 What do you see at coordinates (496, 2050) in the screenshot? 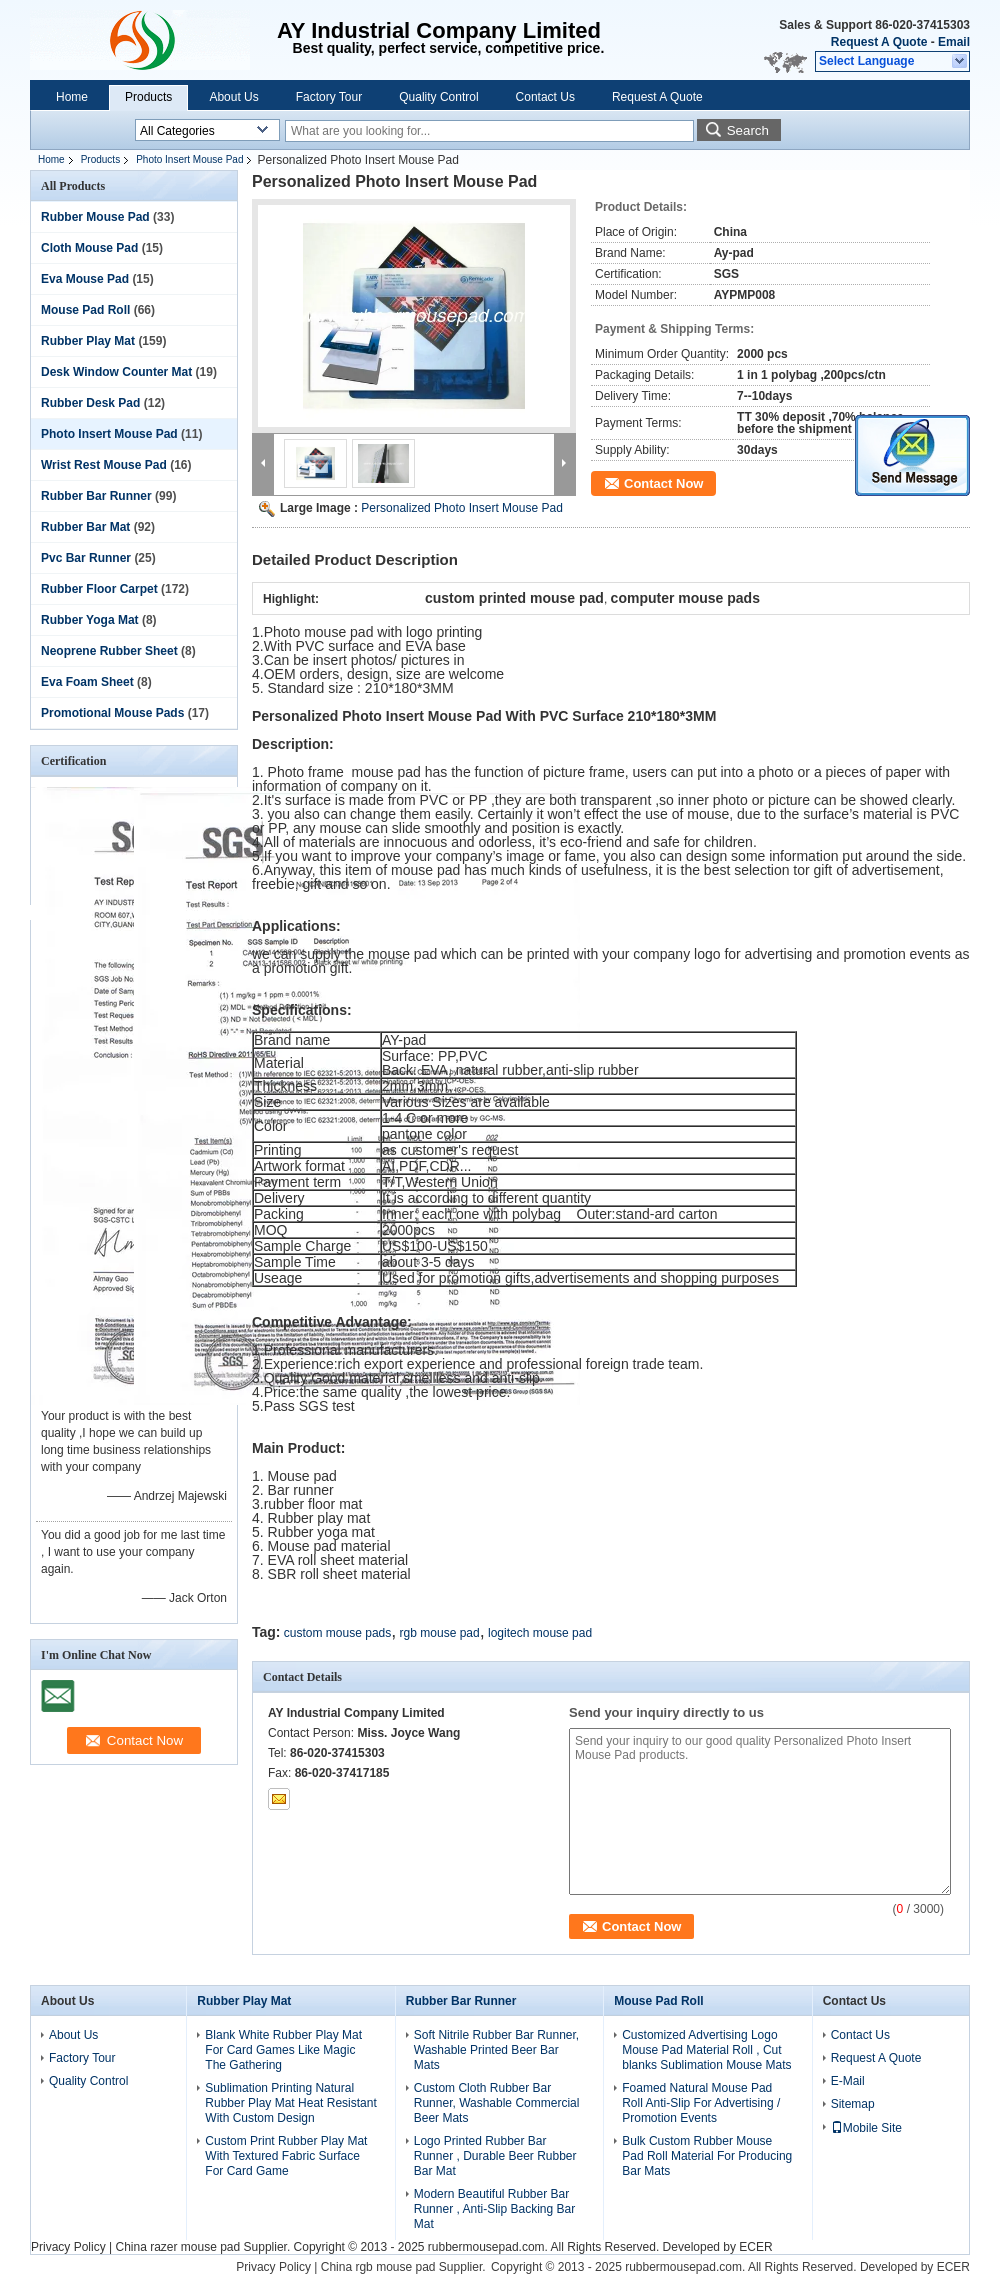
I see `Soft Nitrile Rubber Bar Runner, Washable Printed Beer Bar Mats` at bounding box center [496, 2050].